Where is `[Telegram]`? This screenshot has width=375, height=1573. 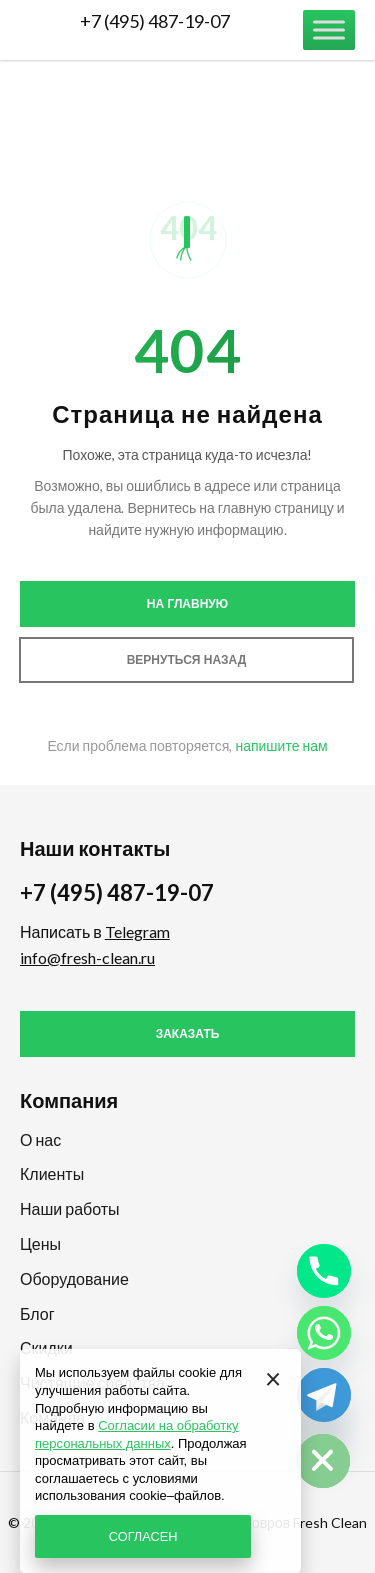 [Telegram] is located at coordinates (324, 1395).